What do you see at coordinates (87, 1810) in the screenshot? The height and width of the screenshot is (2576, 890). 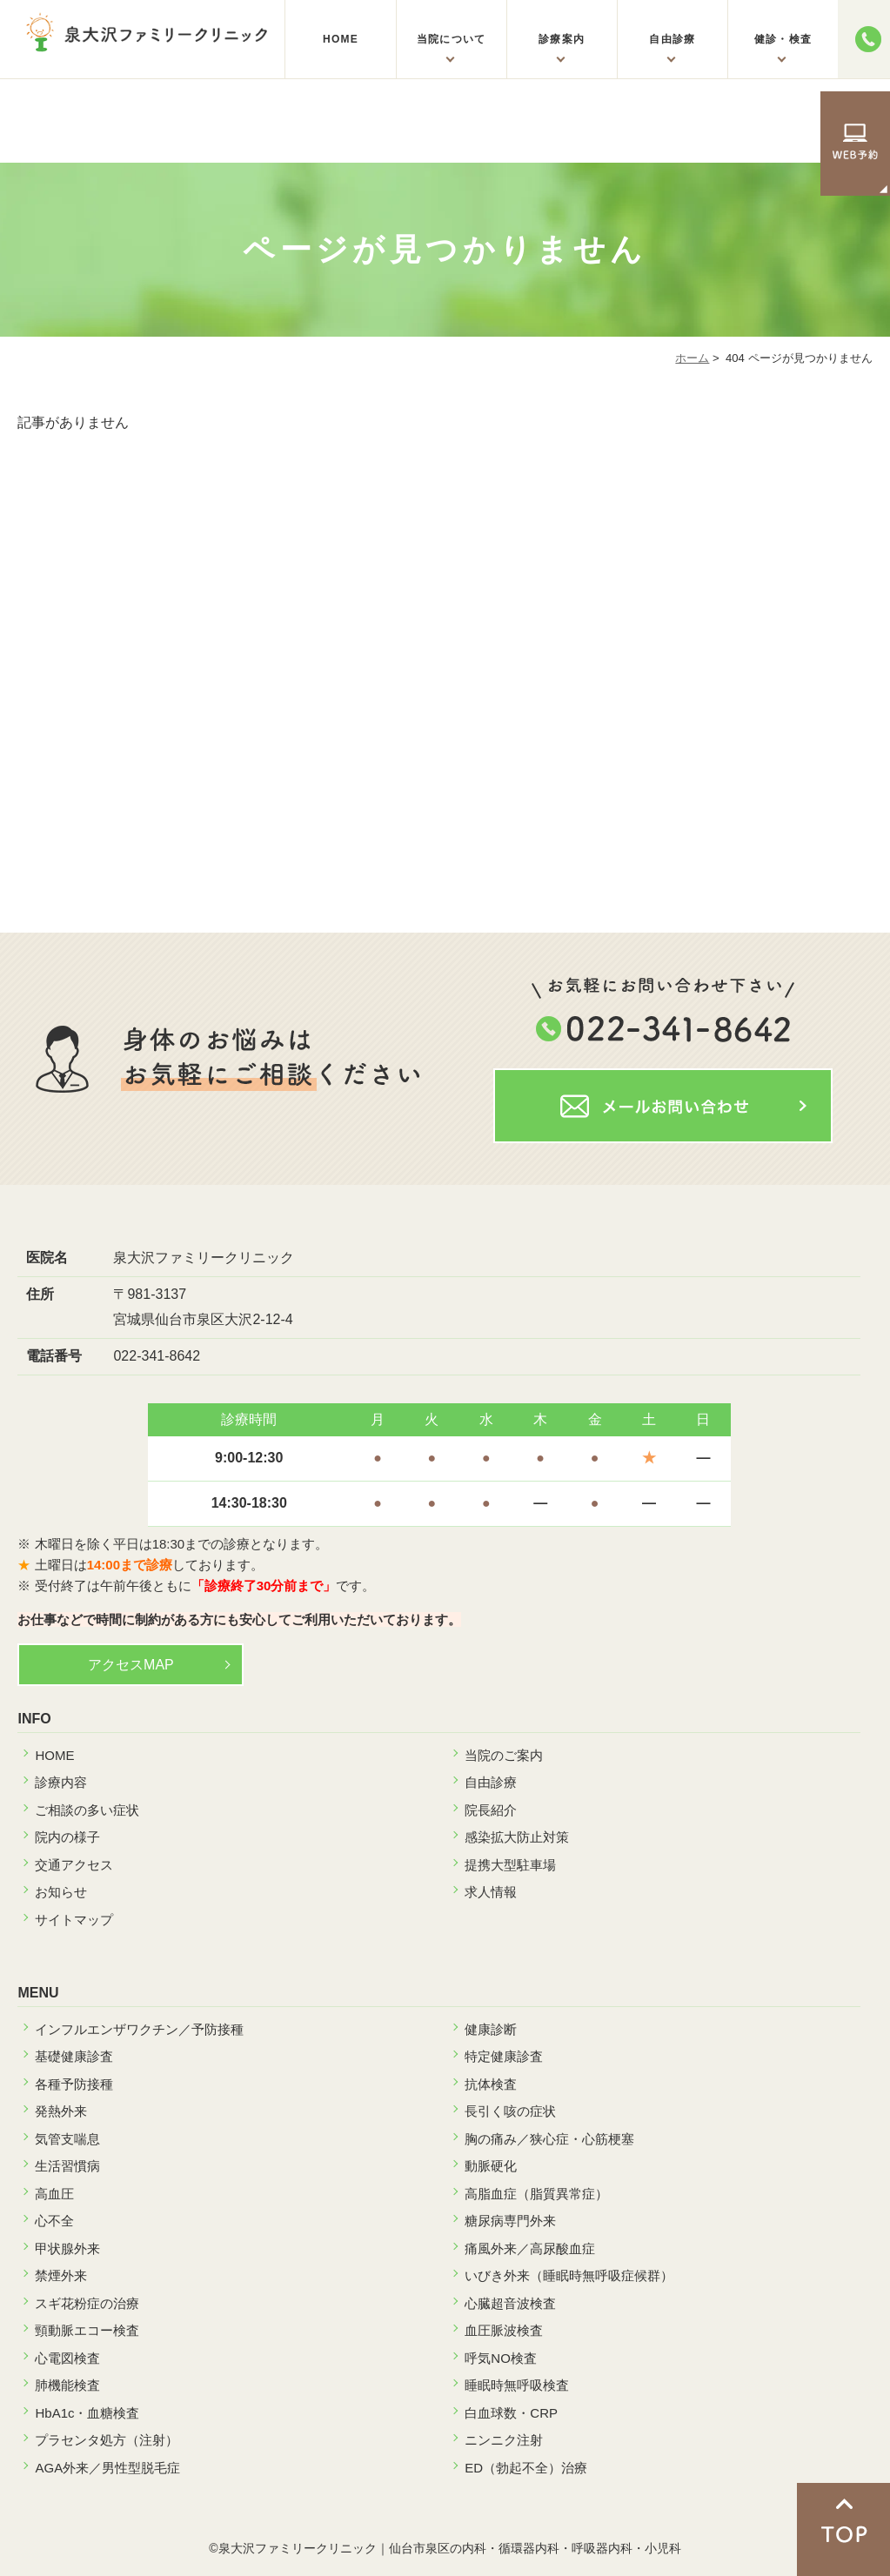 I see `ご相談の多い症状` at bounding box center [87, 1810].